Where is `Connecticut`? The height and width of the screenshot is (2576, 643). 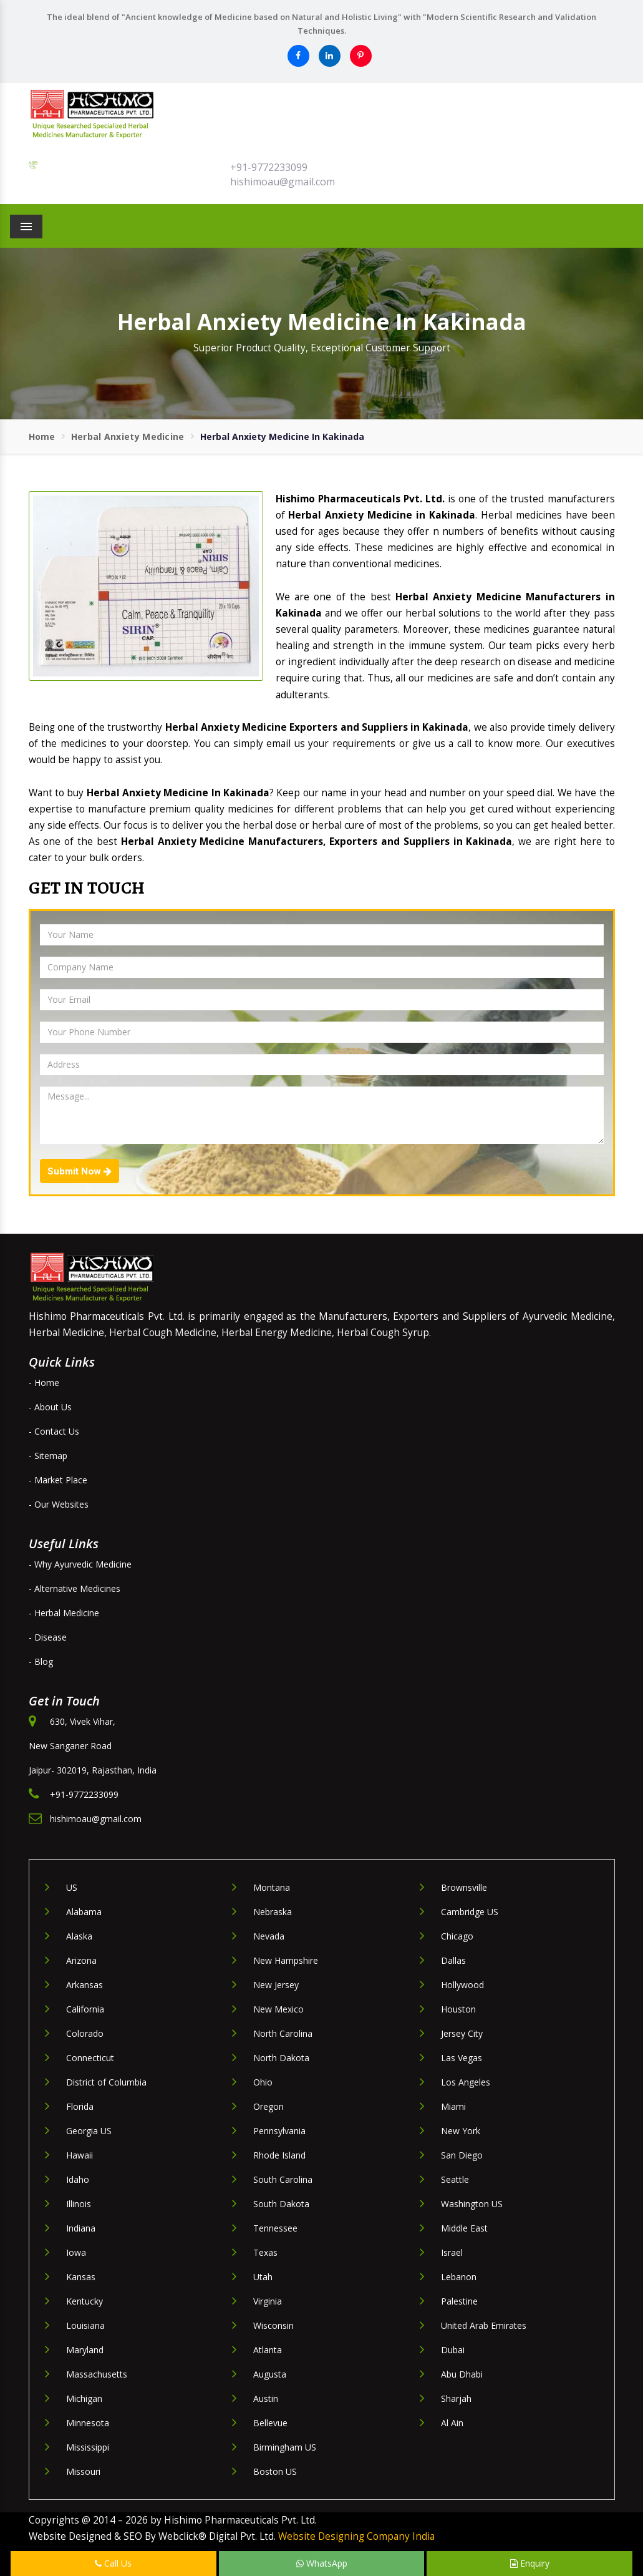 Connecticut is located at coordinates (90, 2058).